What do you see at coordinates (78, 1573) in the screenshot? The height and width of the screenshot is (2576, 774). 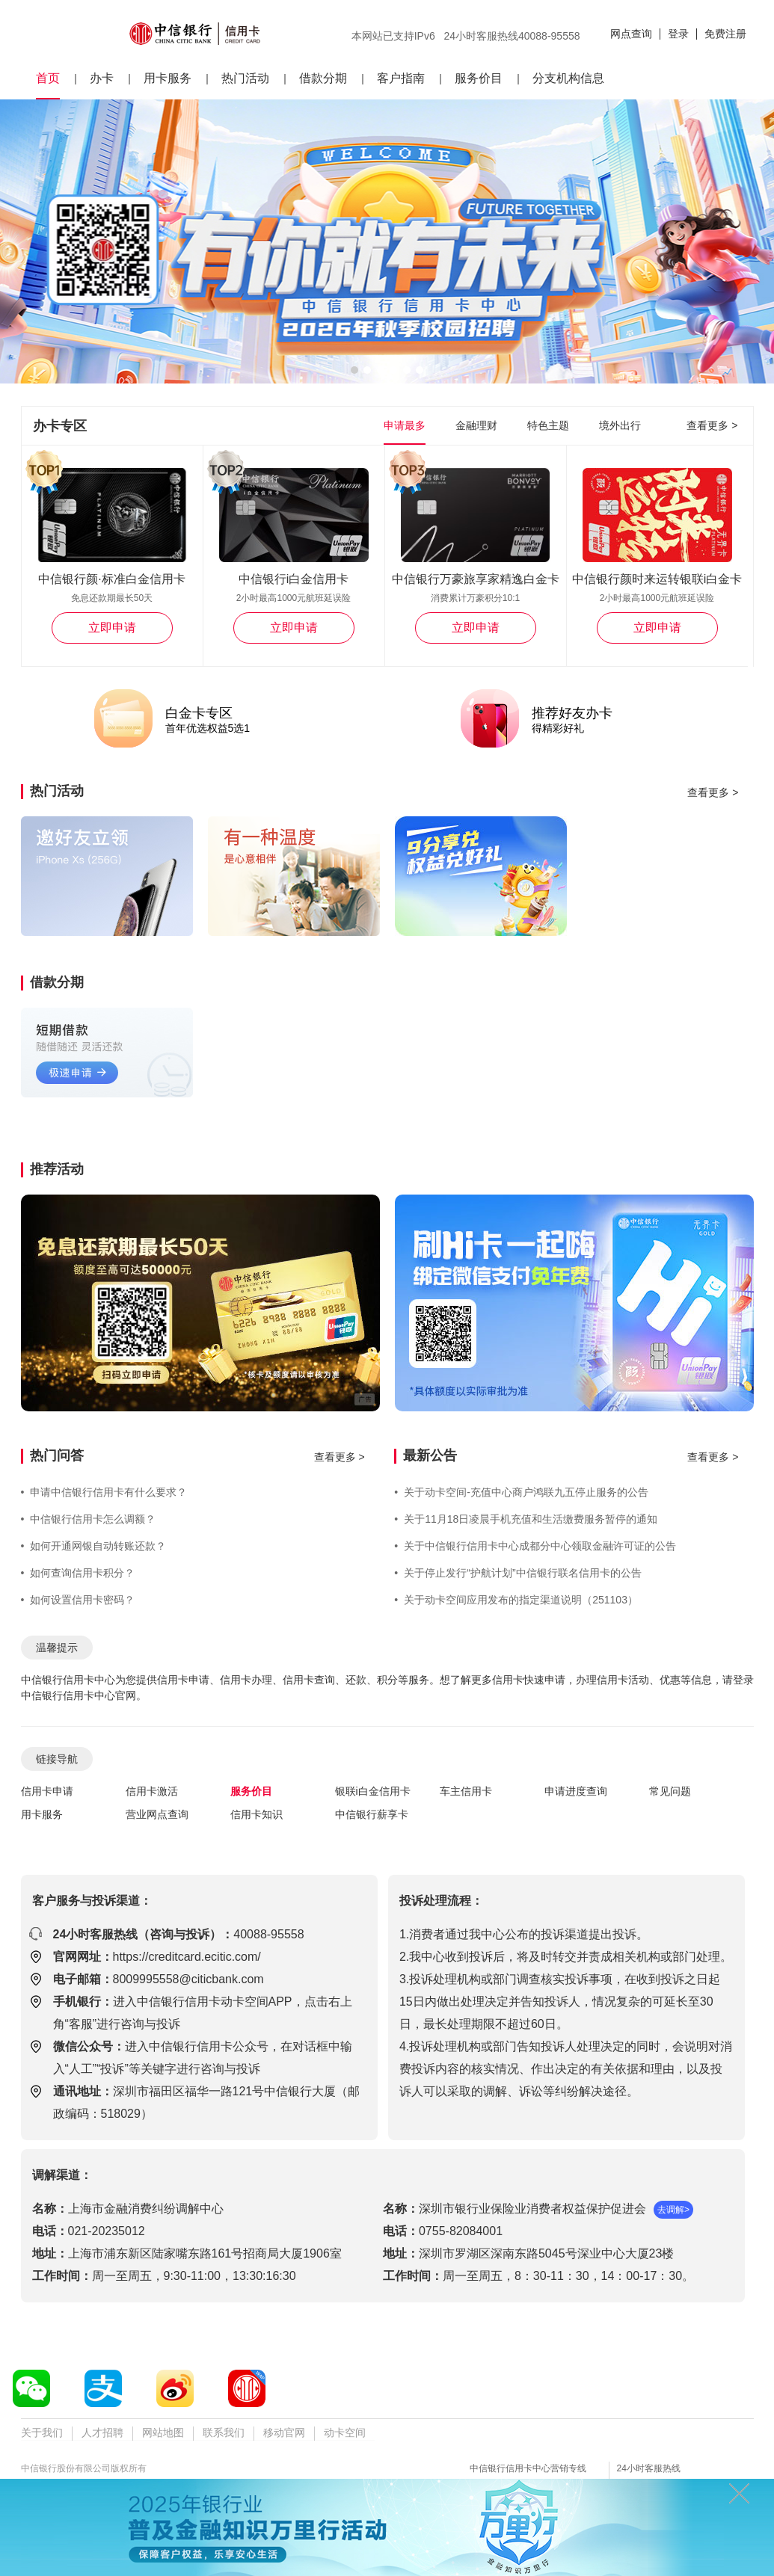 I see `如何查询信用卡积分？` at bounding box center [78, 1573].